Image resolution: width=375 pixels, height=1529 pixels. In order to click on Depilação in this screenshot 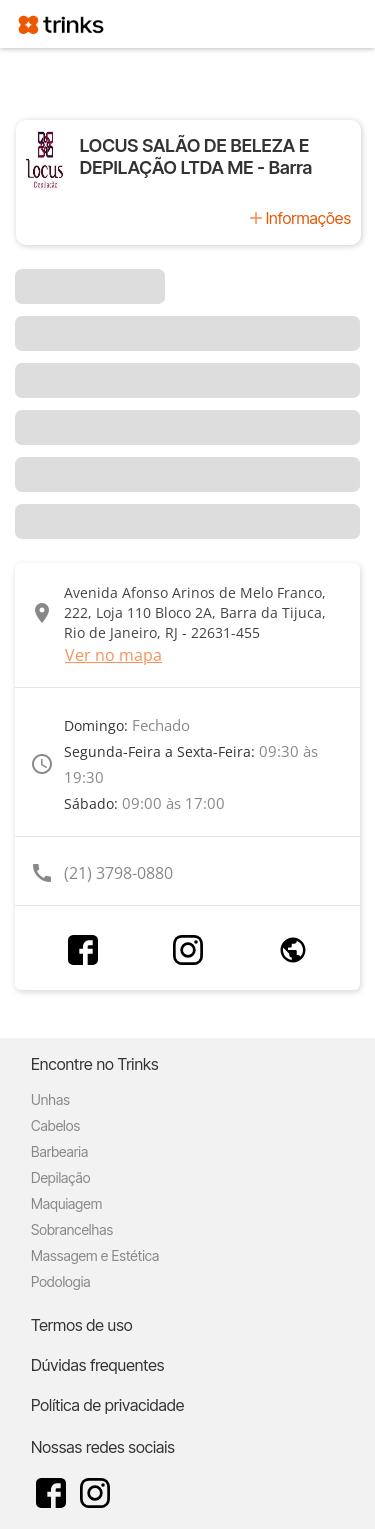, I will do `click(60, 1177)`.